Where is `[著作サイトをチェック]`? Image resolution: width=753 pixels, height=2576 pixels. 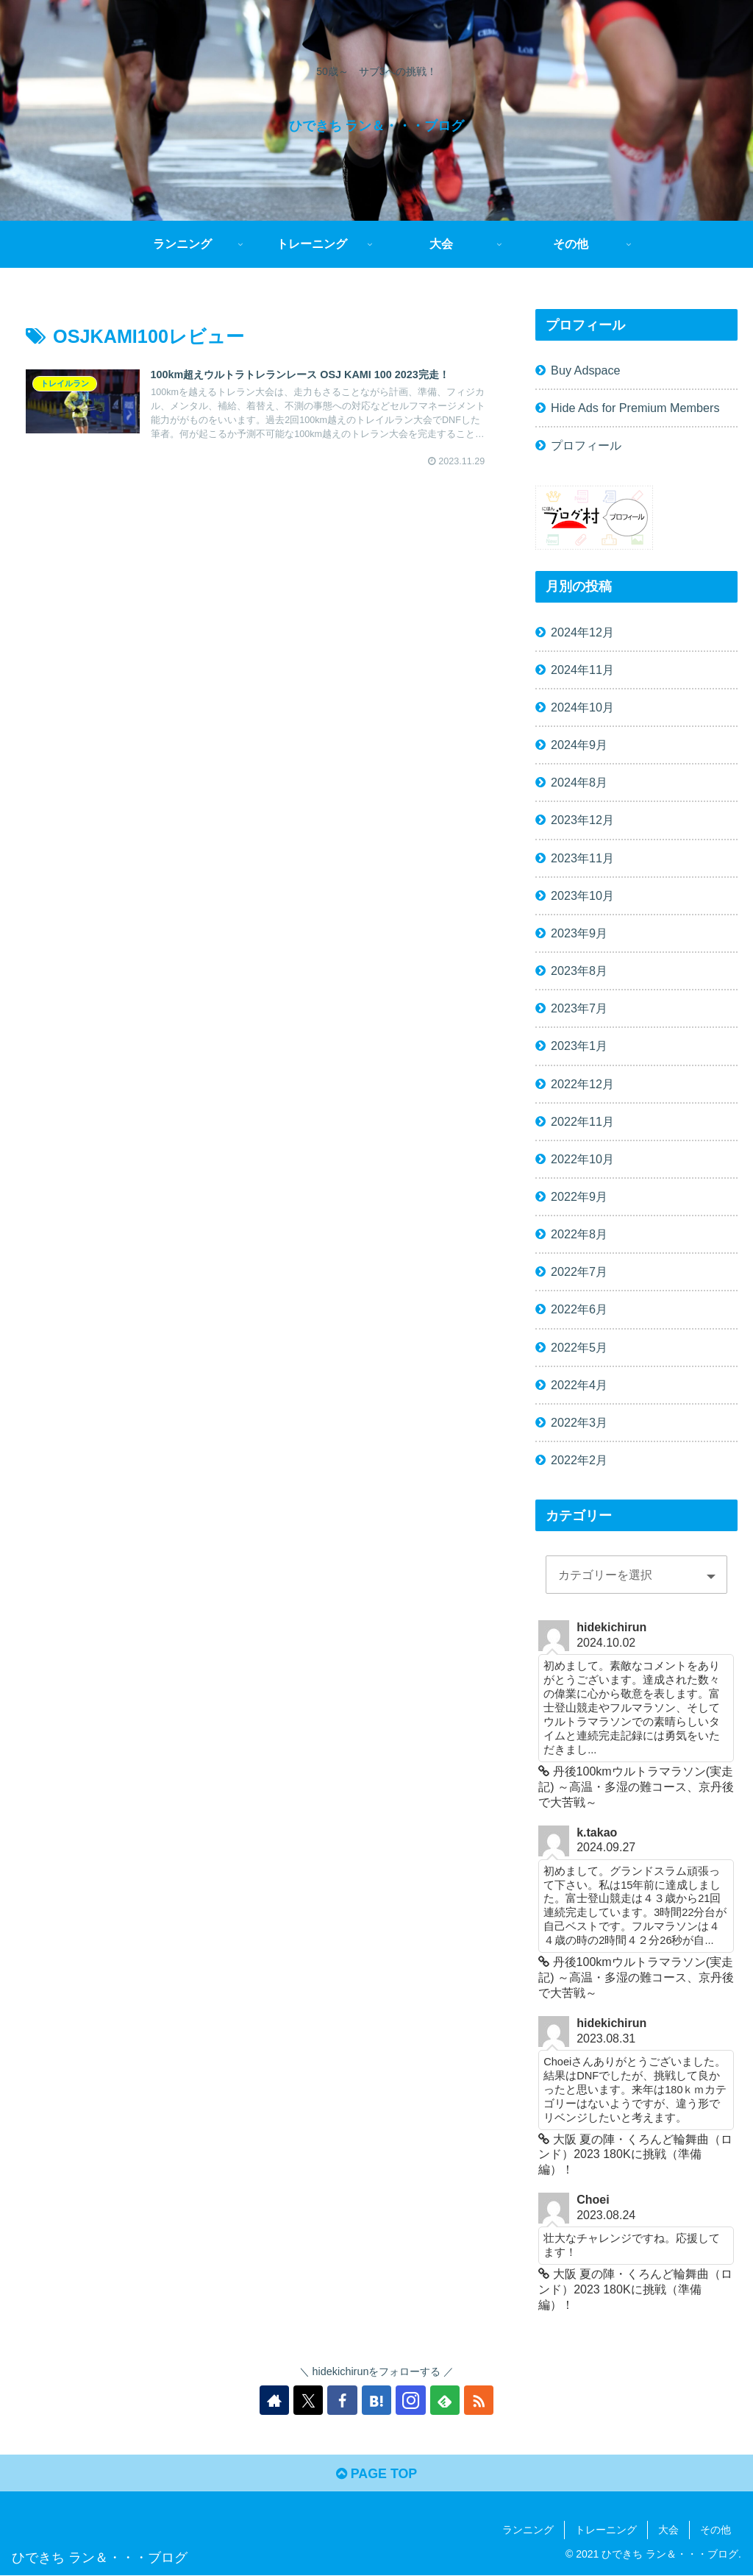
[著作サイトをチェック] is located at coordinates (275, 2400).